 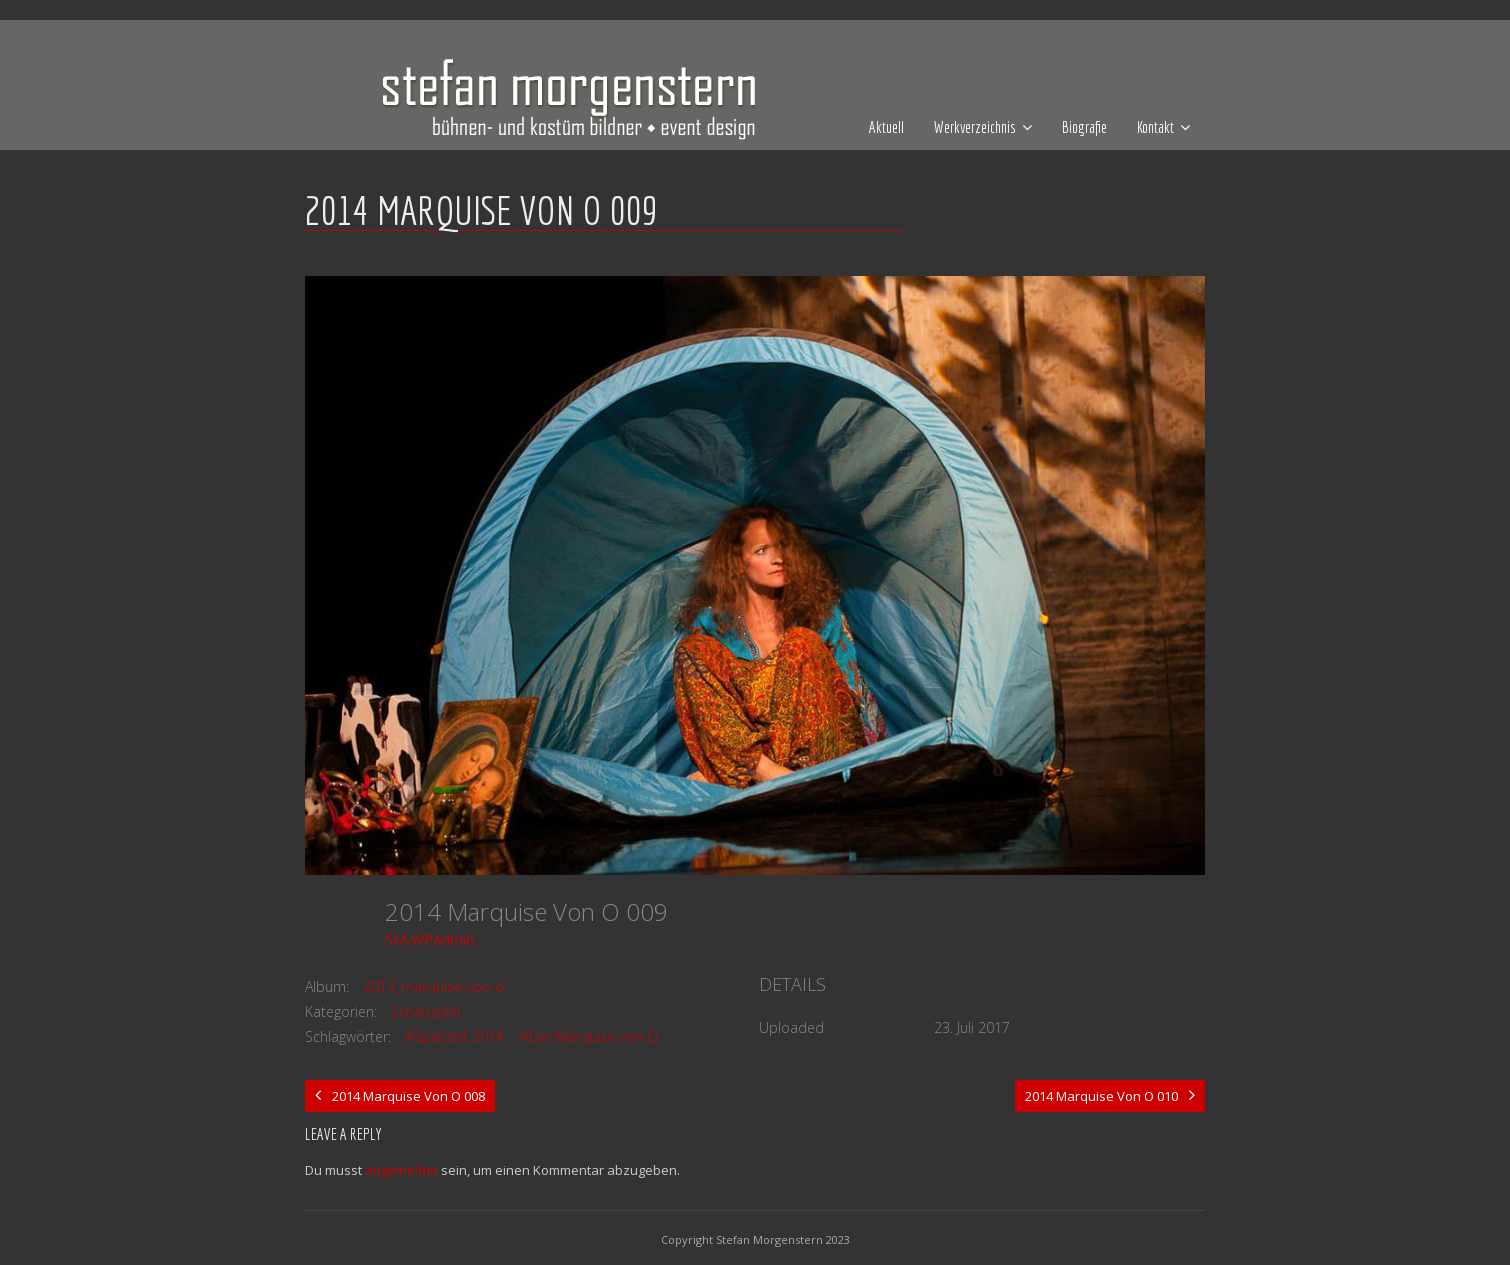 What do you see at coordinates (1155, 127) in the screenshot?
I see `Kontakt` at bounding box center [1155, 127].